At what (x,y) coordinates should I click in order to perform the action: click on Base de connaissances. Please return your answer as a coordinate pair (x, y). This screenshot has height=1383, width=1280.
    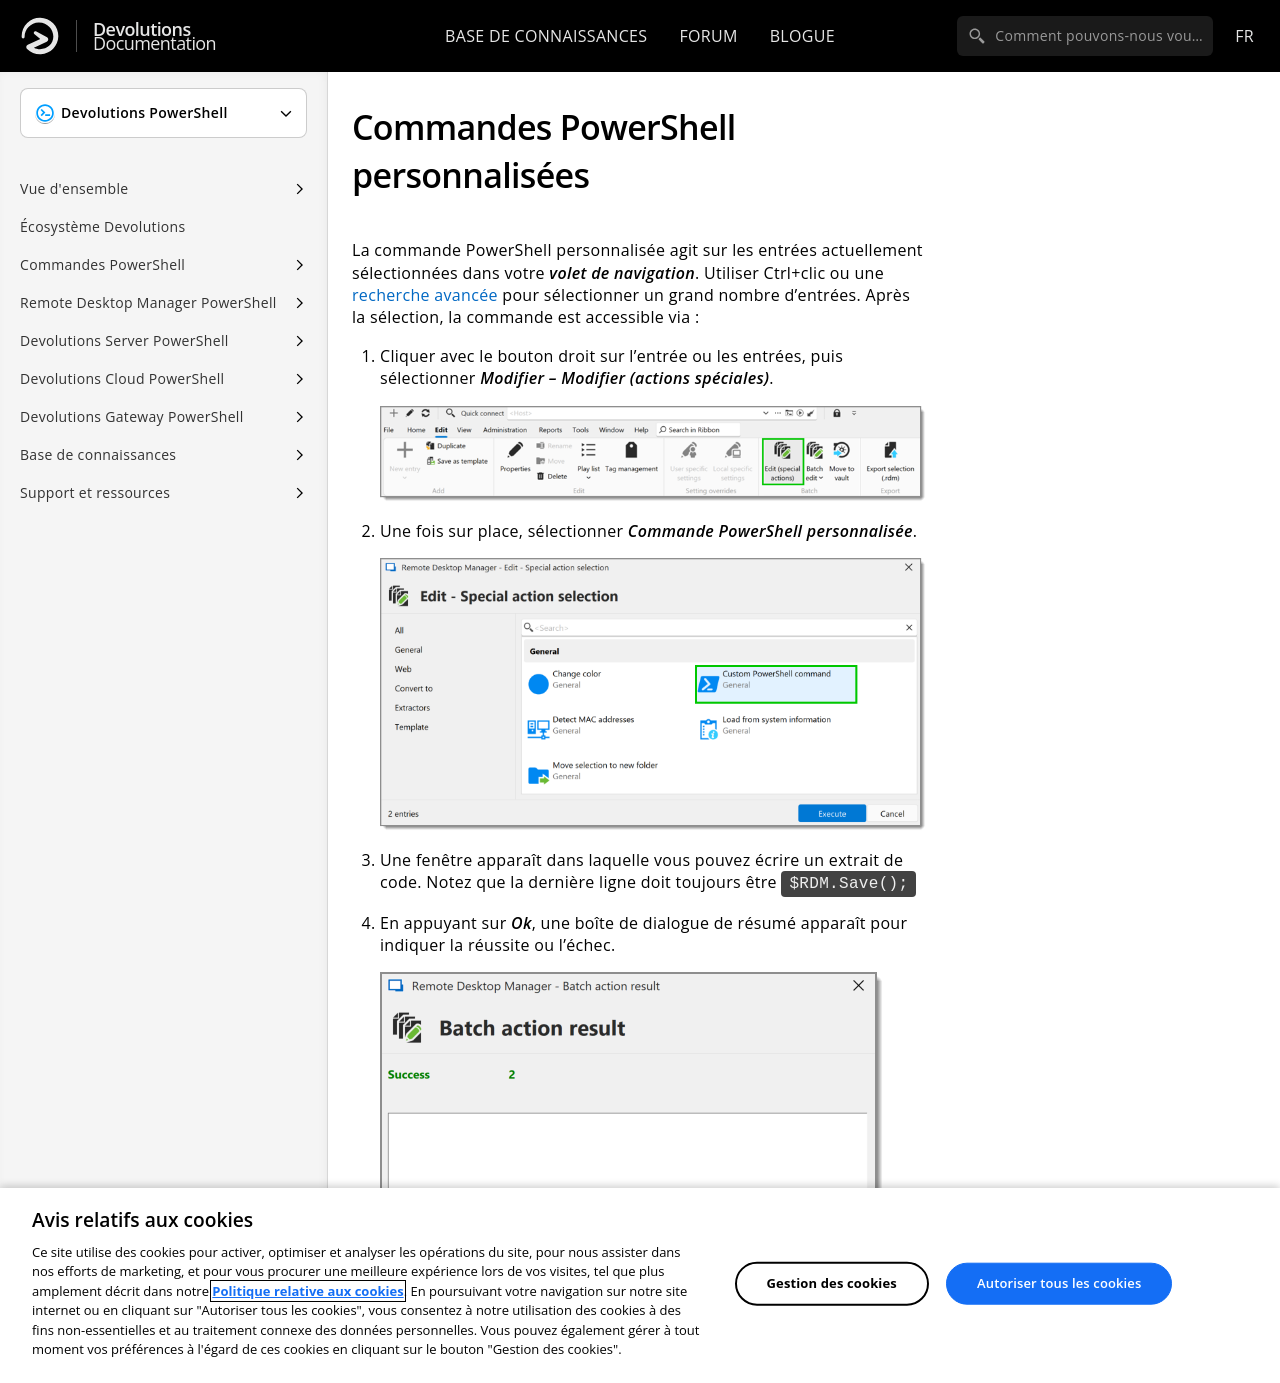
    Looking at the image, I should click on (546, 36).